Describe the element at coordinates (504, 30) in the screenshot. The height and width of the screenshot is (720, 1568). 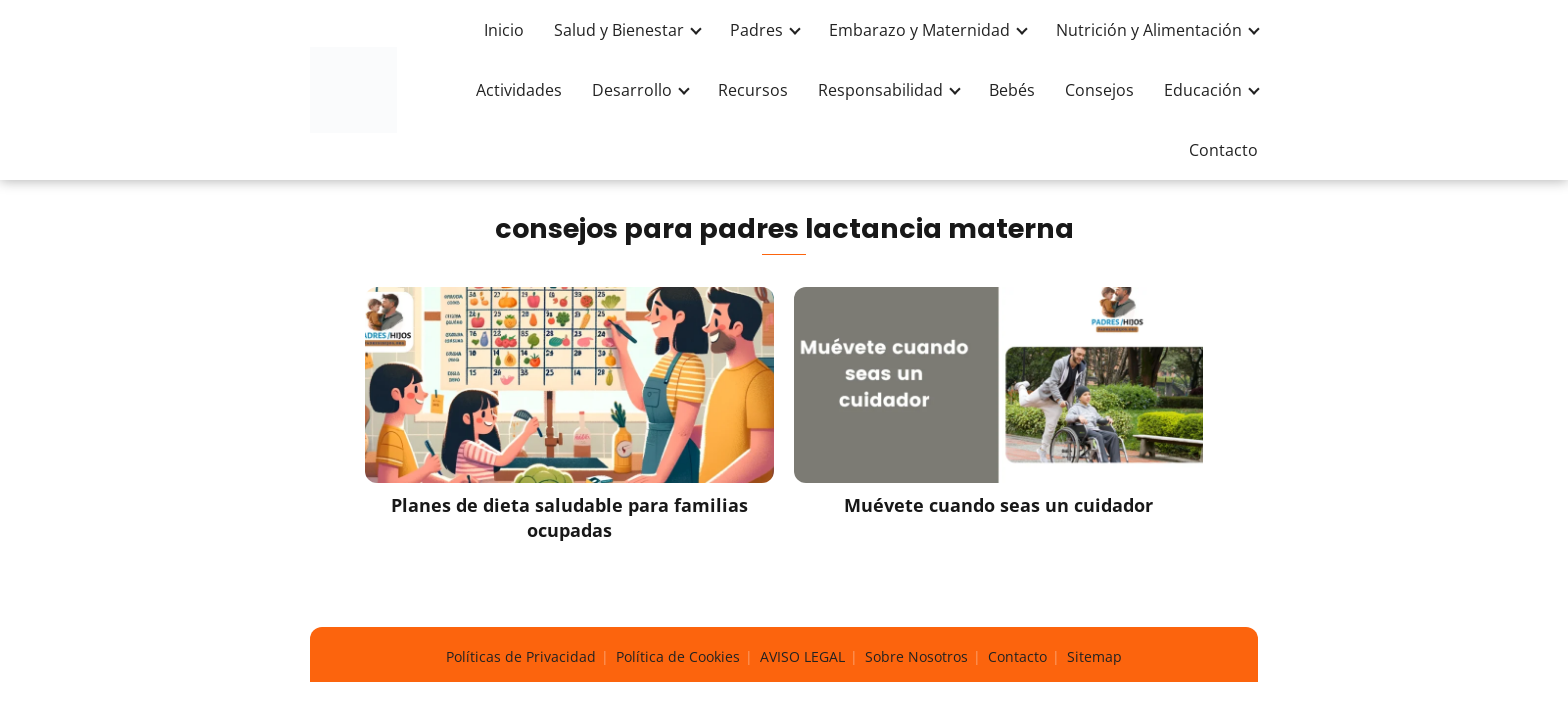
I see `Inicio` at that location.